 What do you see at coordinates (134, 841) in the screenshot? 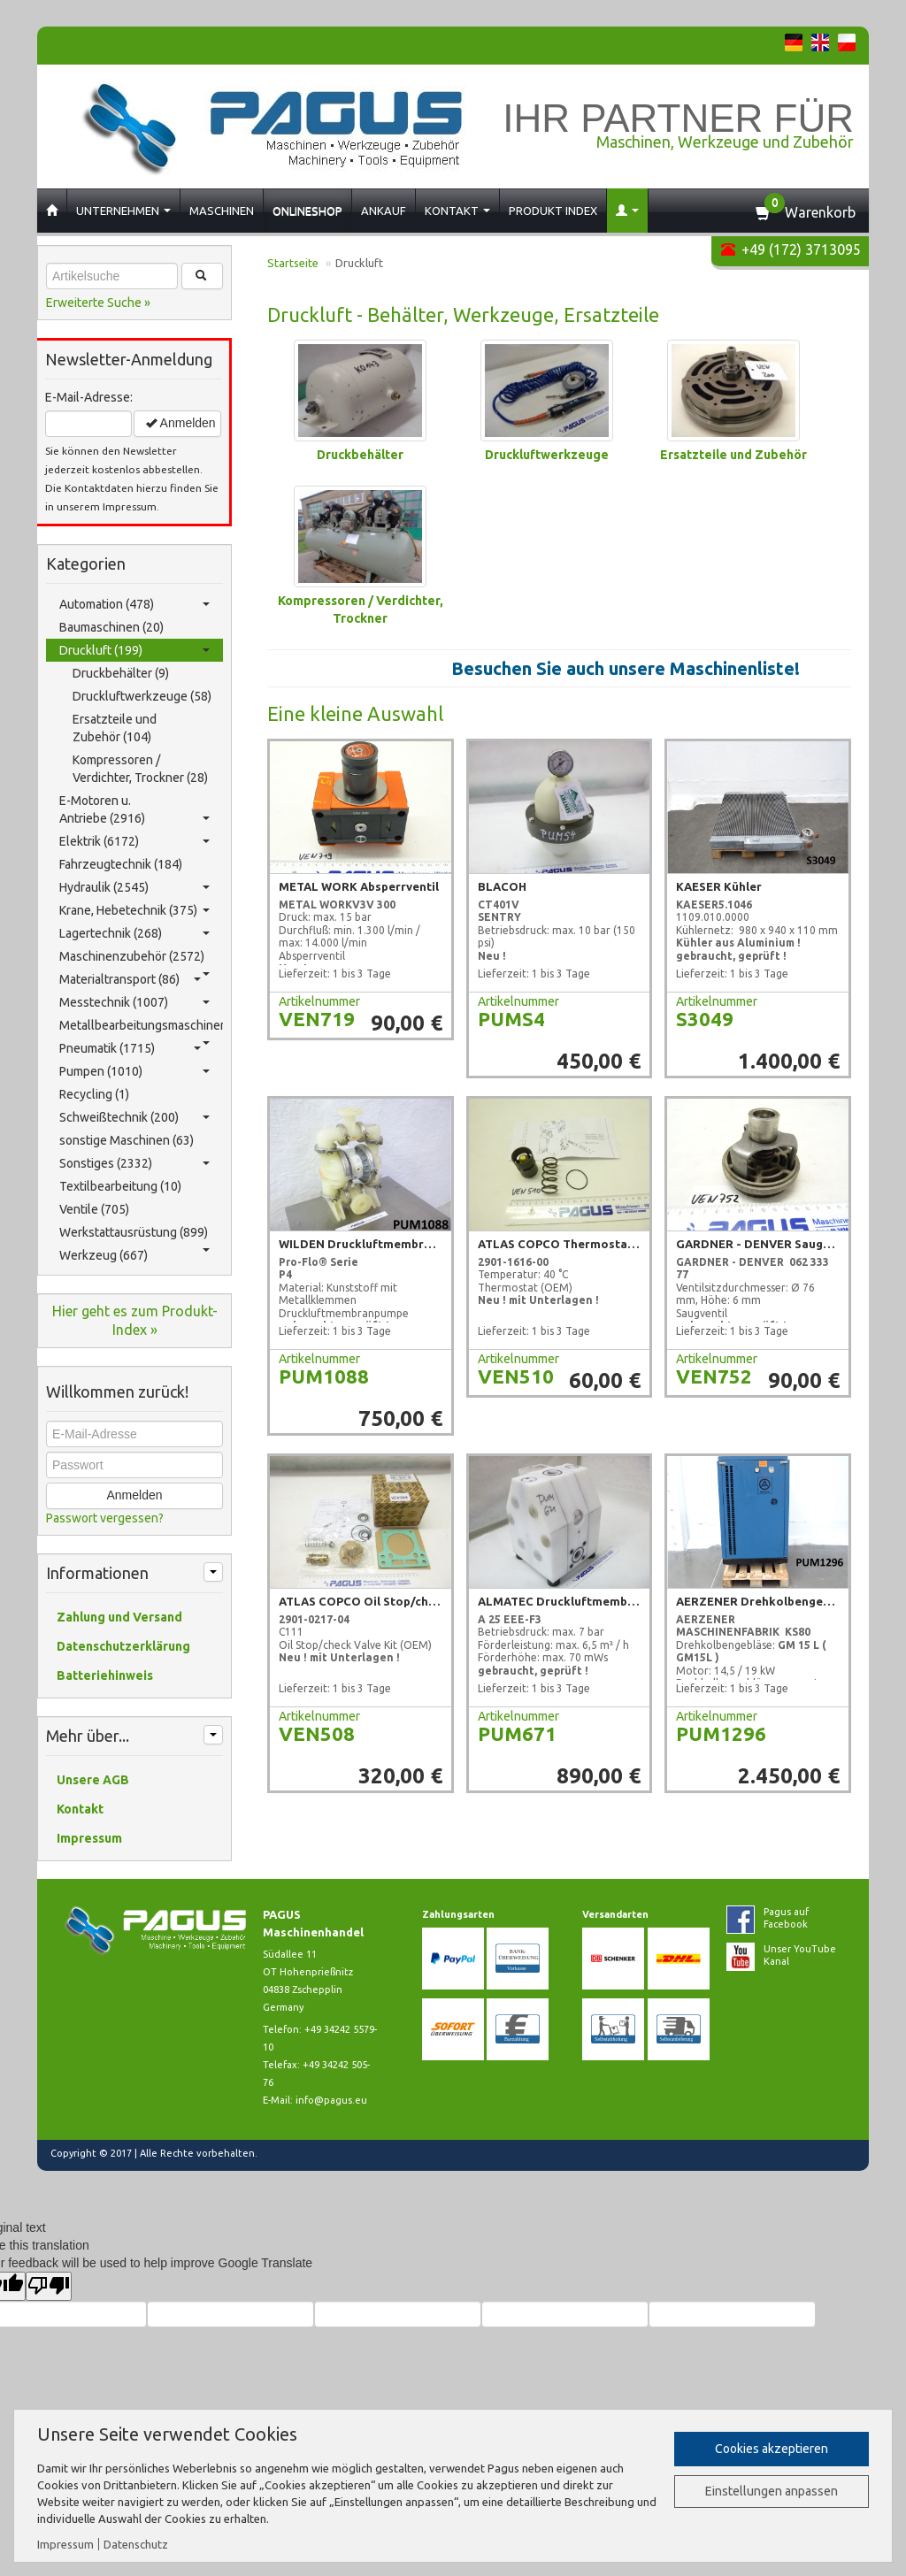
I see `Elektrik (6172)` at bounding box center [134, 841].